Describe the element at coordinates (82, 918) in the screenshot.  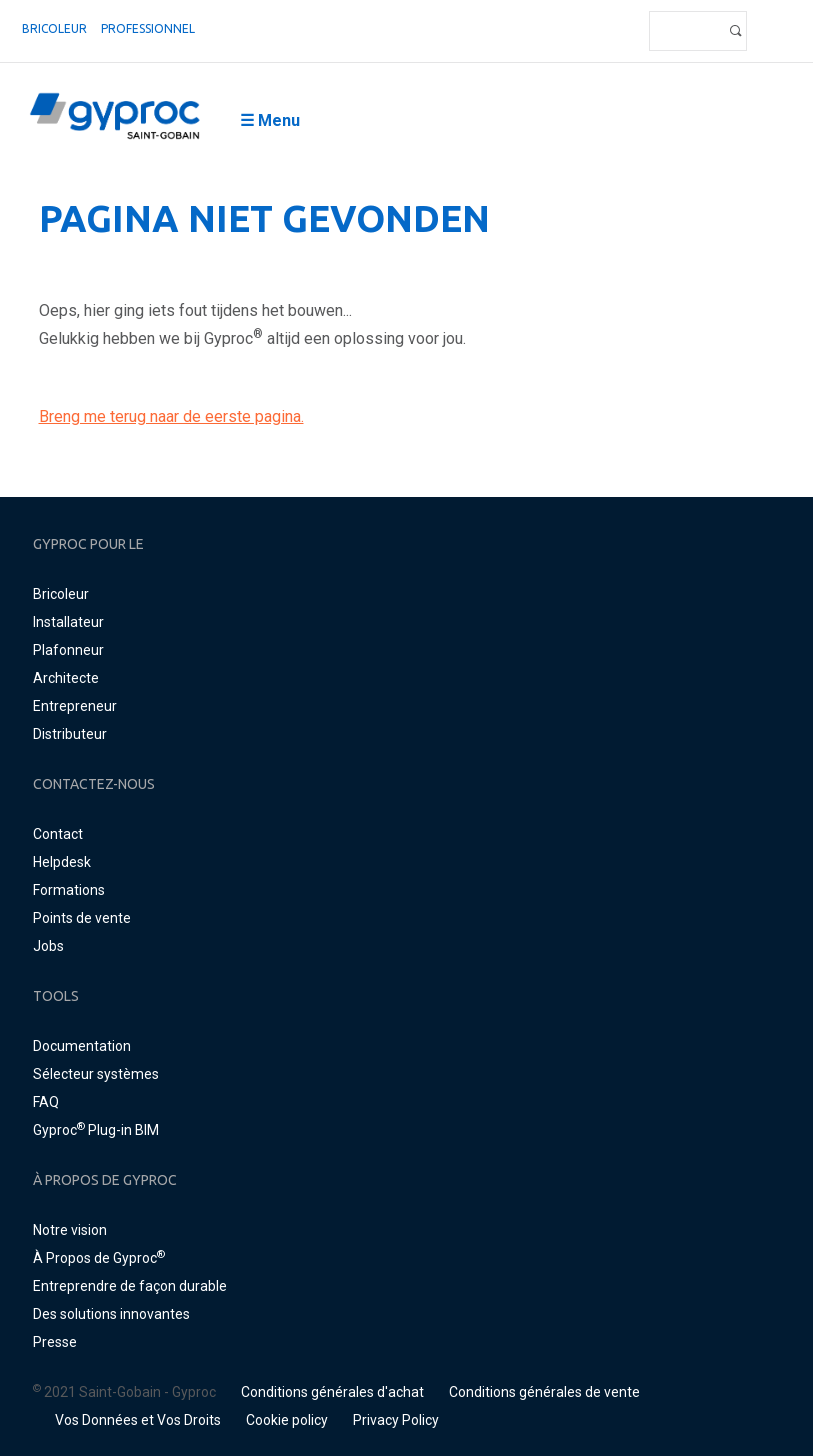
I see `Points de vente` at that location.